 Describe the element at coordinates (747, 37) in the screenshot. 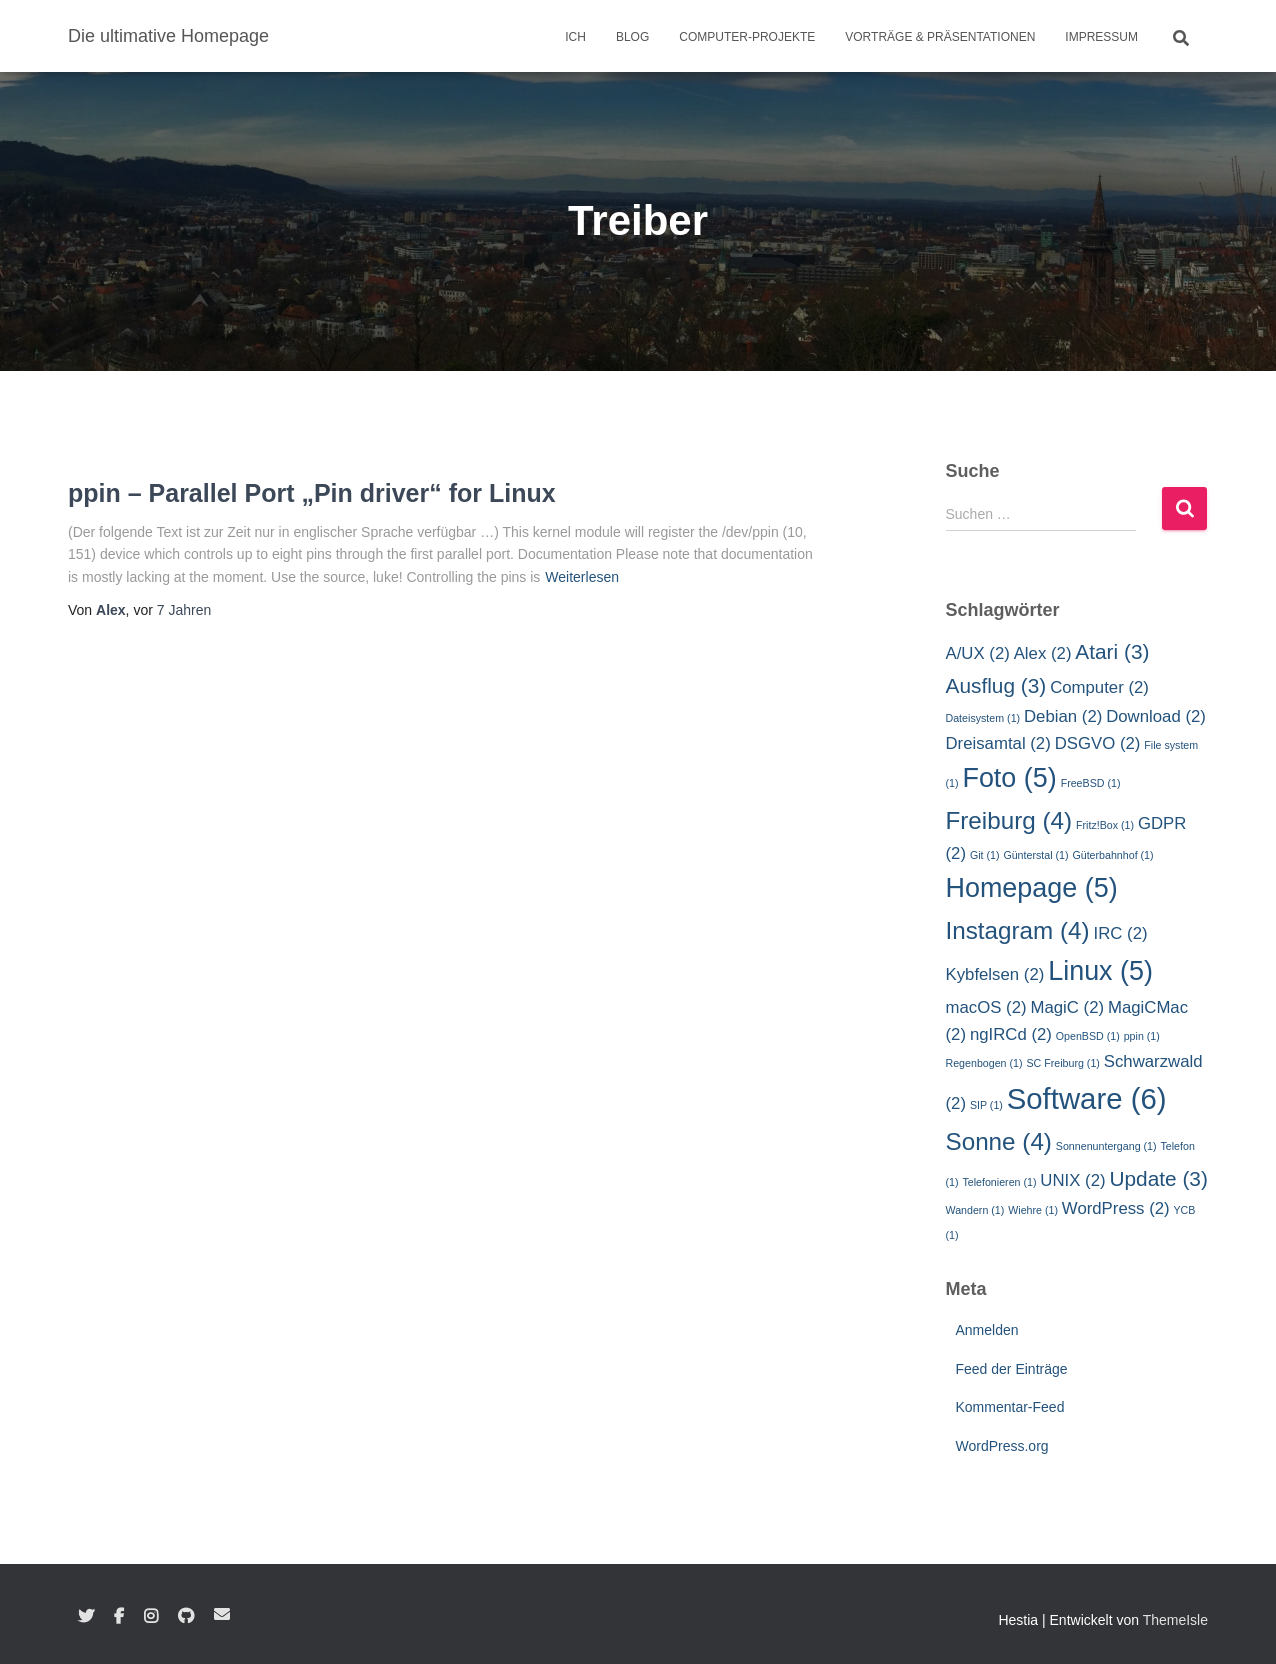

I see `Computer-Projekte` at that location.